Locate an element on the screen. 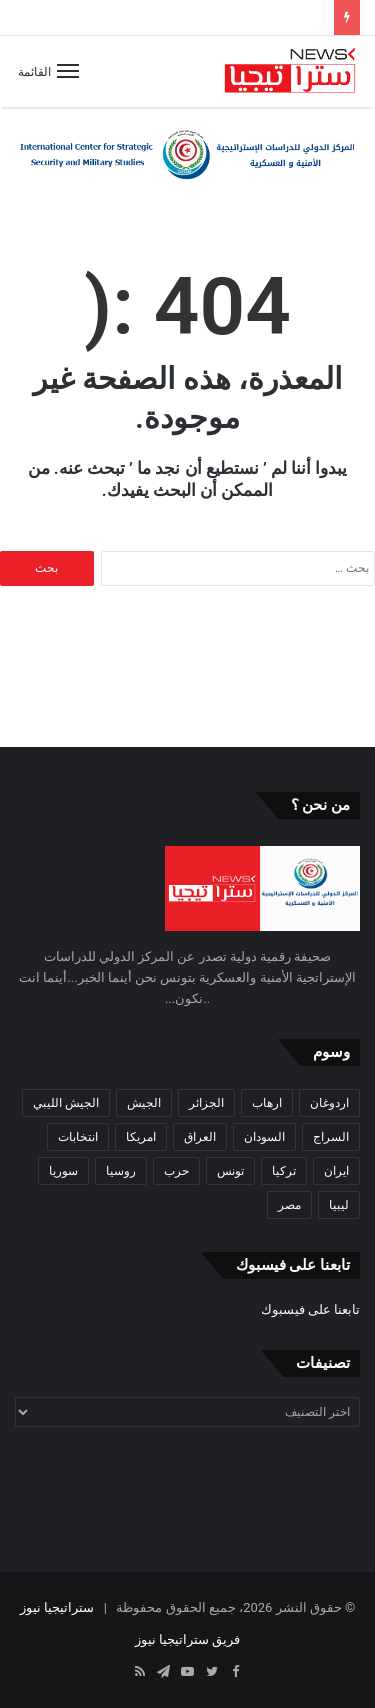 The height and width of the screenshot is (1708, 375). سوريا [سوريا (99 عنصر)] is located at coordinates (63, 1171).